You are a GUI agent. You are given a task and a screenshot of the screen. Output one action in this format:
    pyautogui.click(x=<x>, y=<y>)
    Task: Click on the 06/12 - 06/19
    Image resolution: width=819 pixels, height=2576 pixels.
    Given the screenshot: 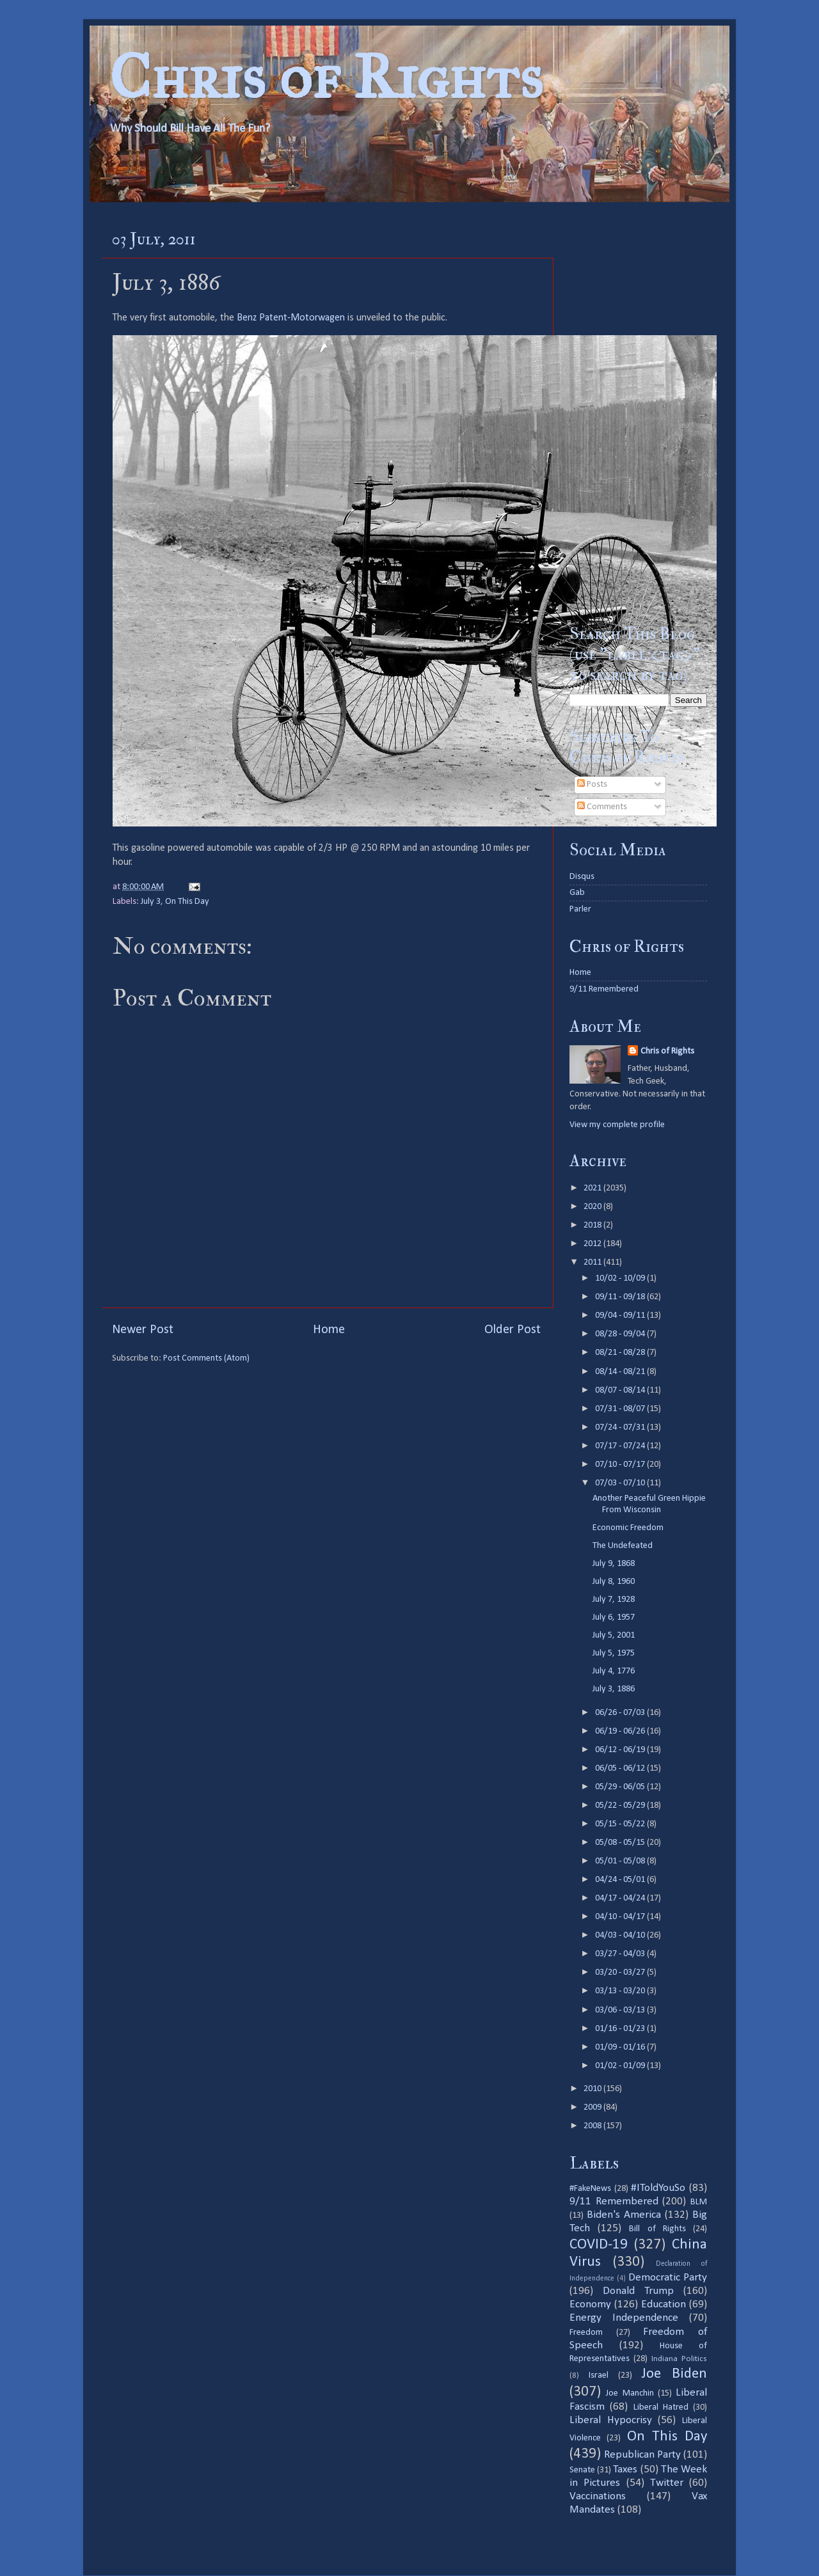 What is the action you would take?
    pyautogui.click(x=621, y=1750)
    